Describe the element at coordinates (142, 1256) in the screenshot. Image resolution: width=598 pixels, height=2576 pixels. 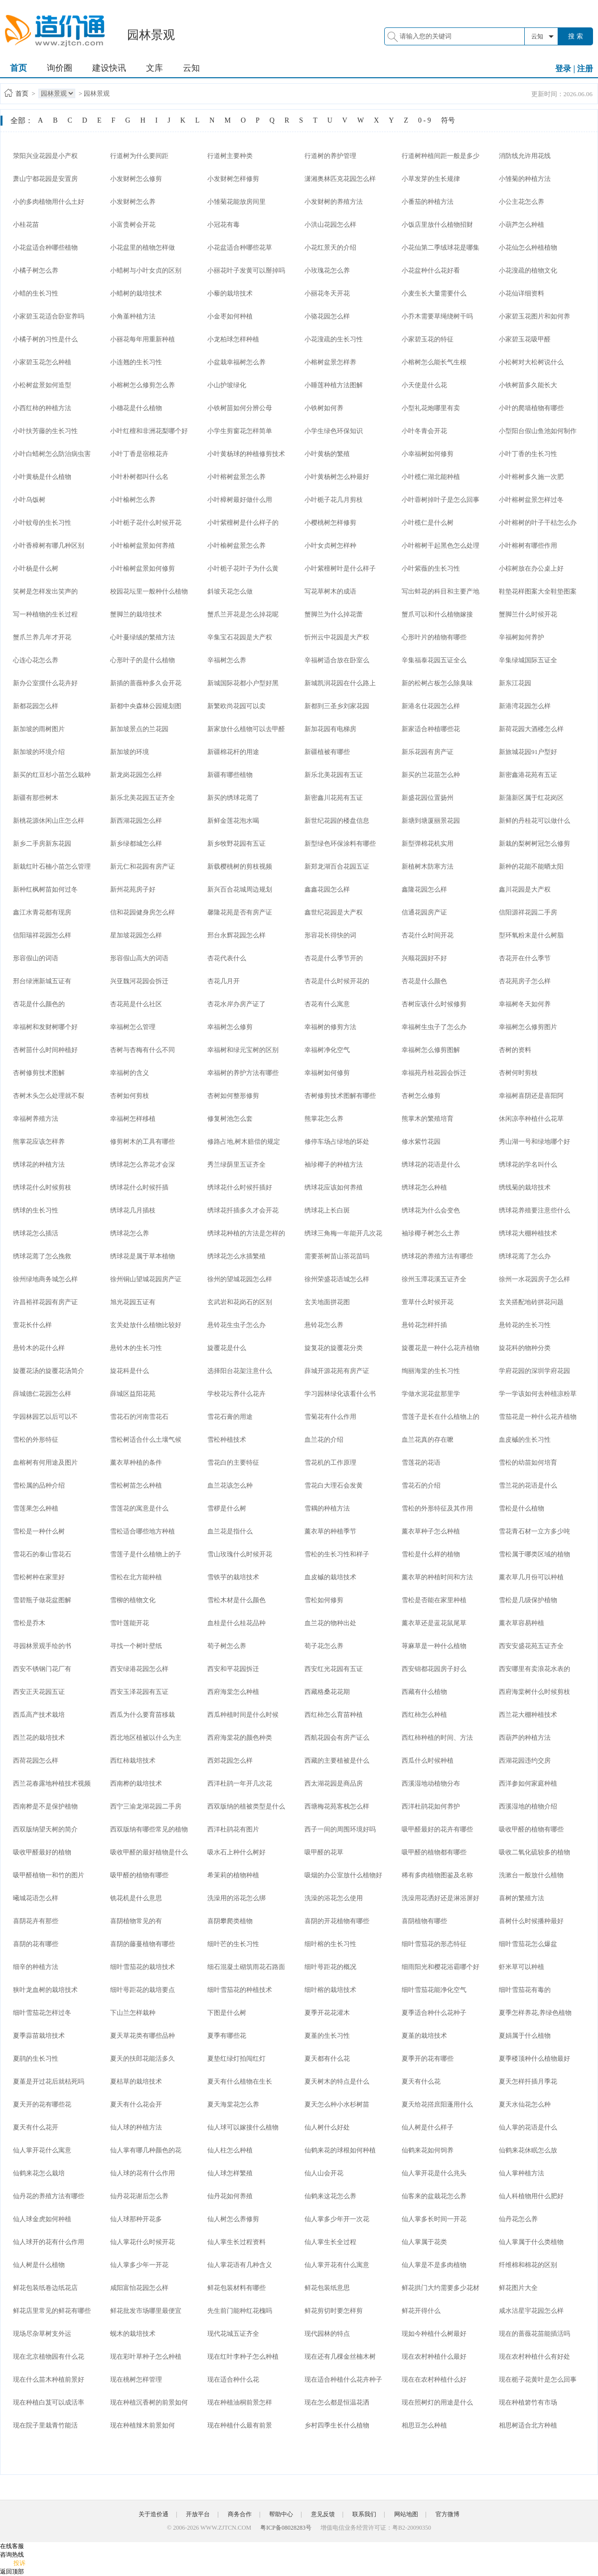
I see `绣球花是属于草本植物` at that location.